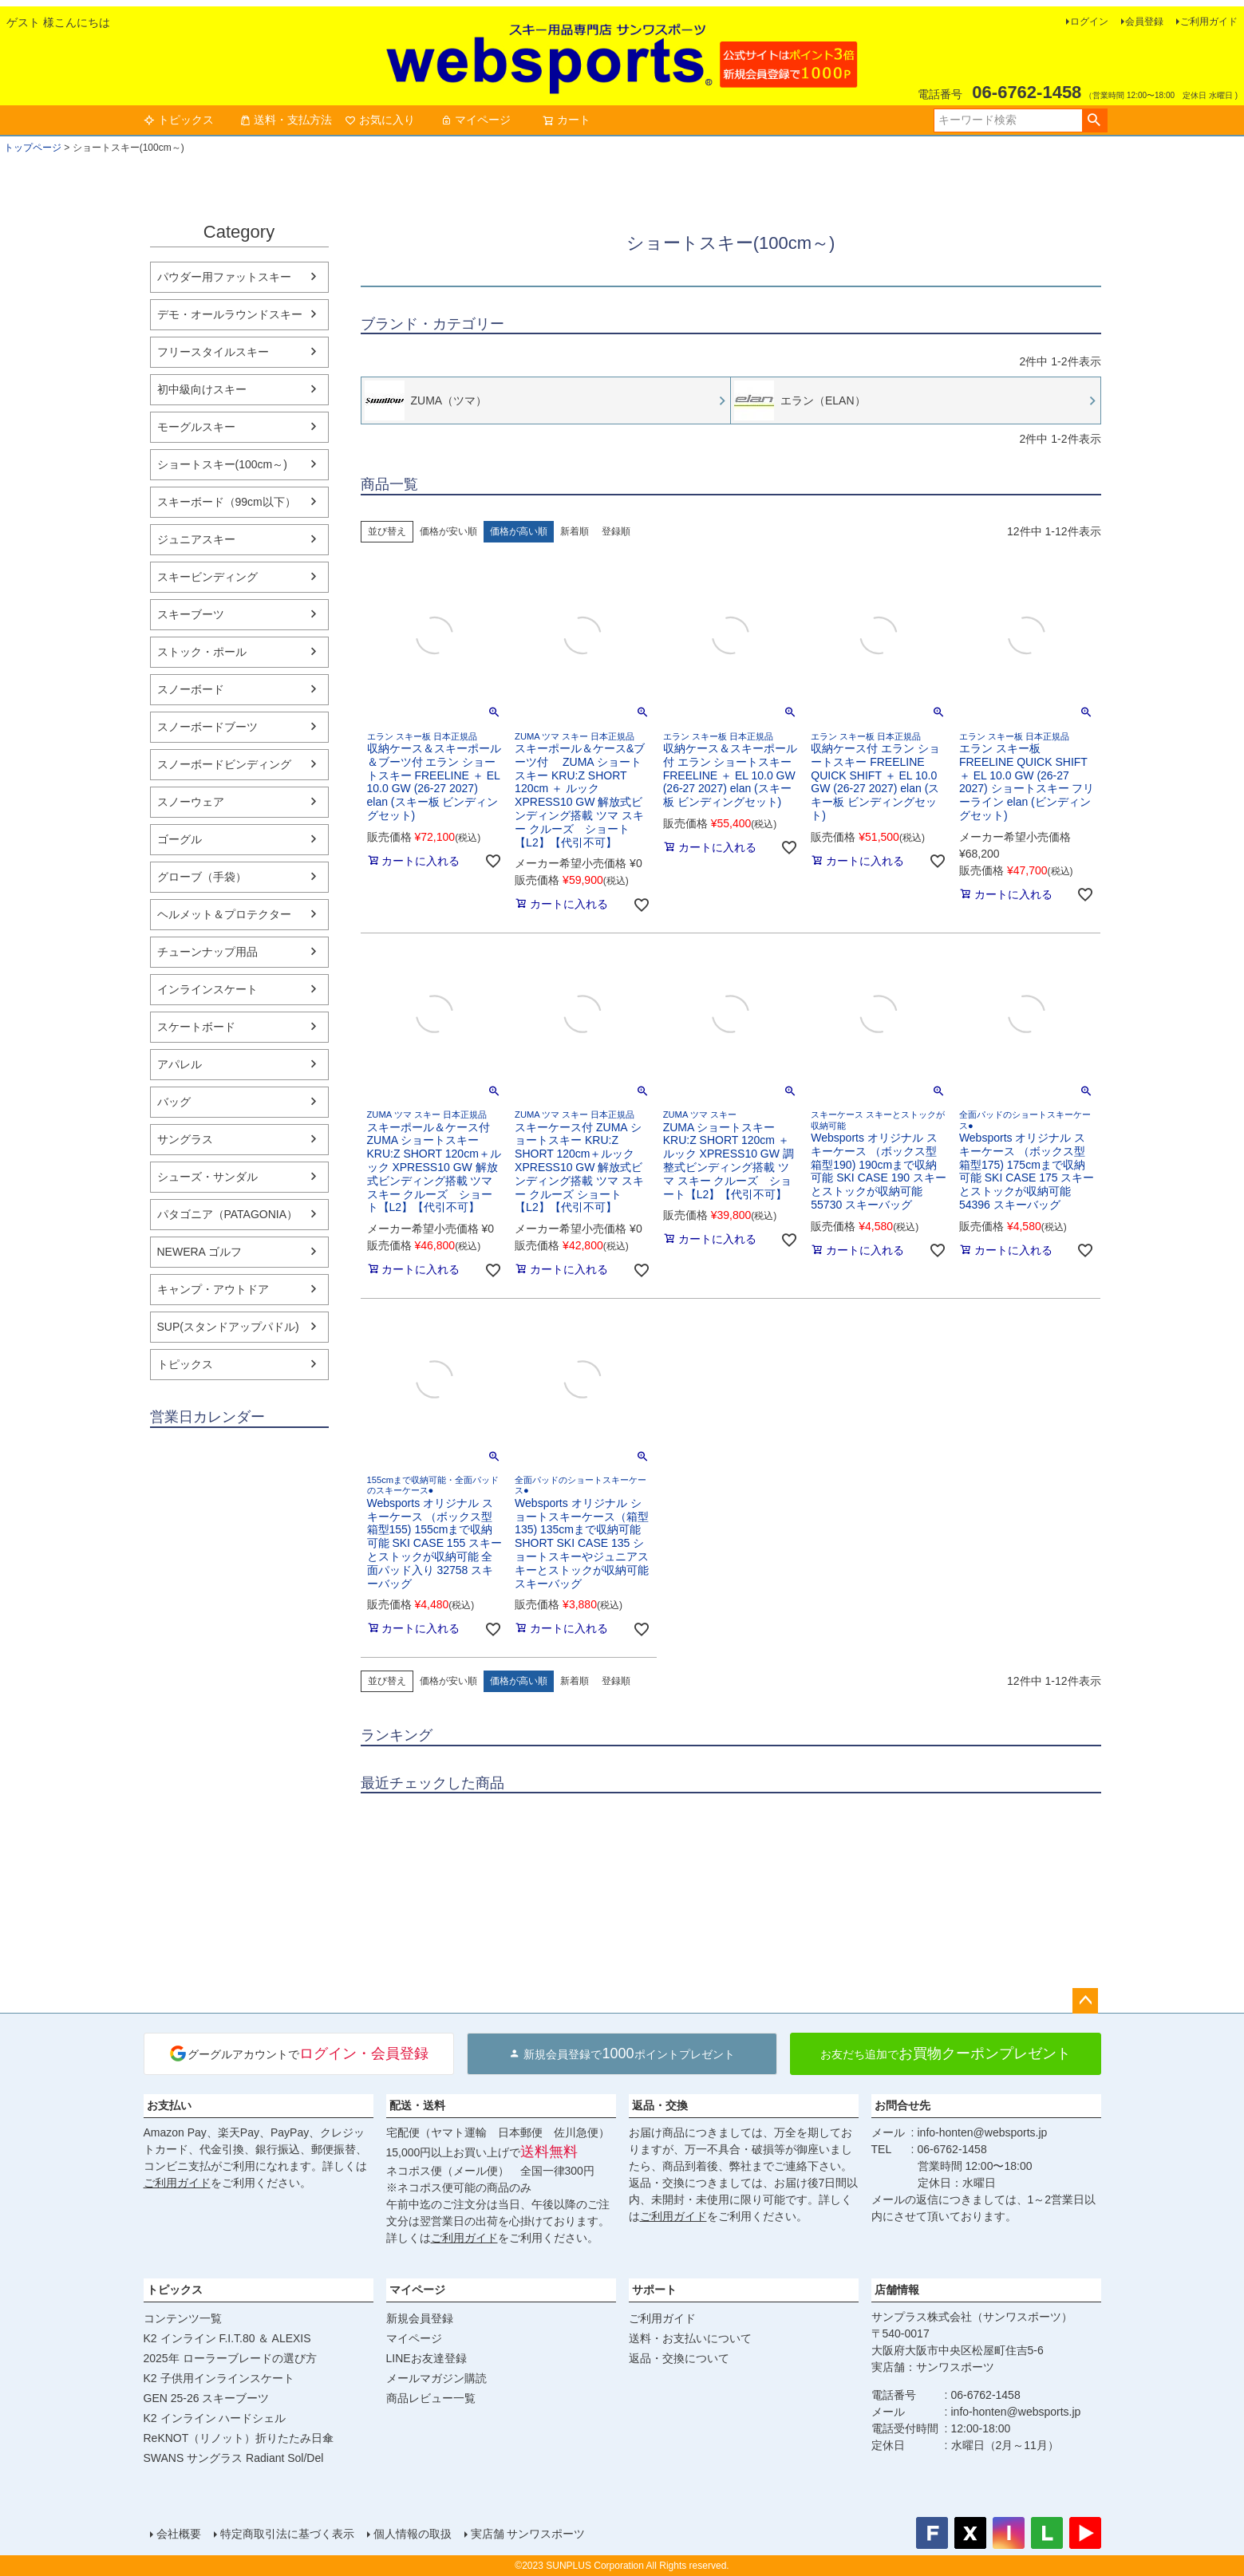 Image resolution: width=1244 pixels, height=2576 pixels. I want to click on K2 インライン F.I.T.80 ＆ ALEXIS, so click(227, 2338).